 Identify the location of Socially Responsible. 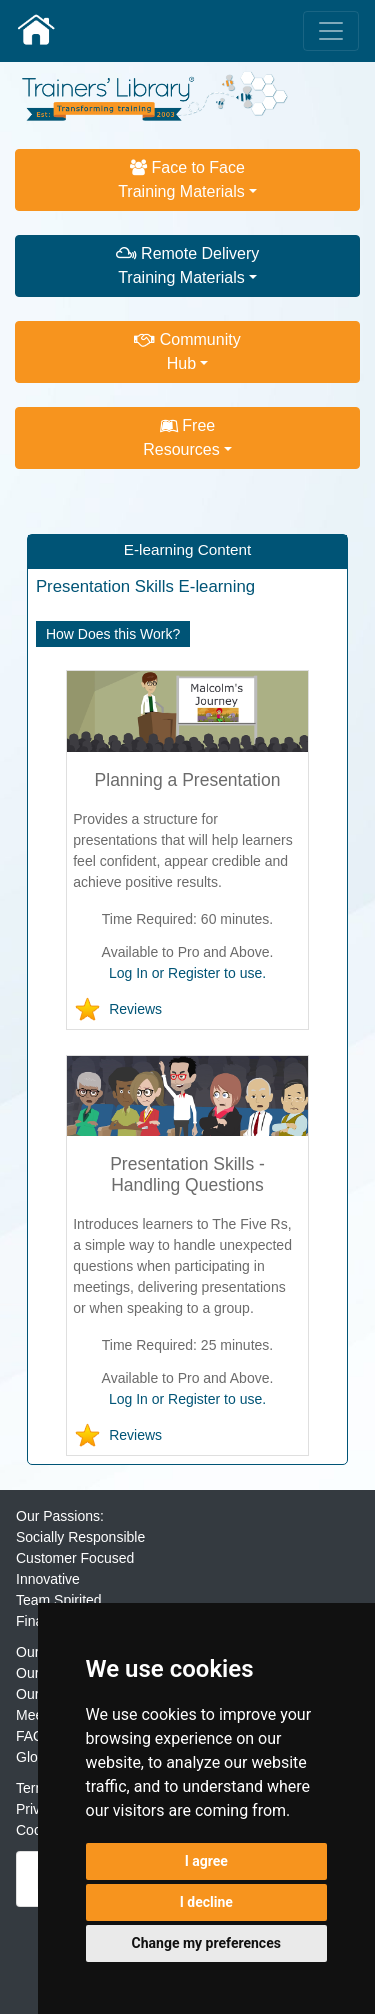
(80, 1537).